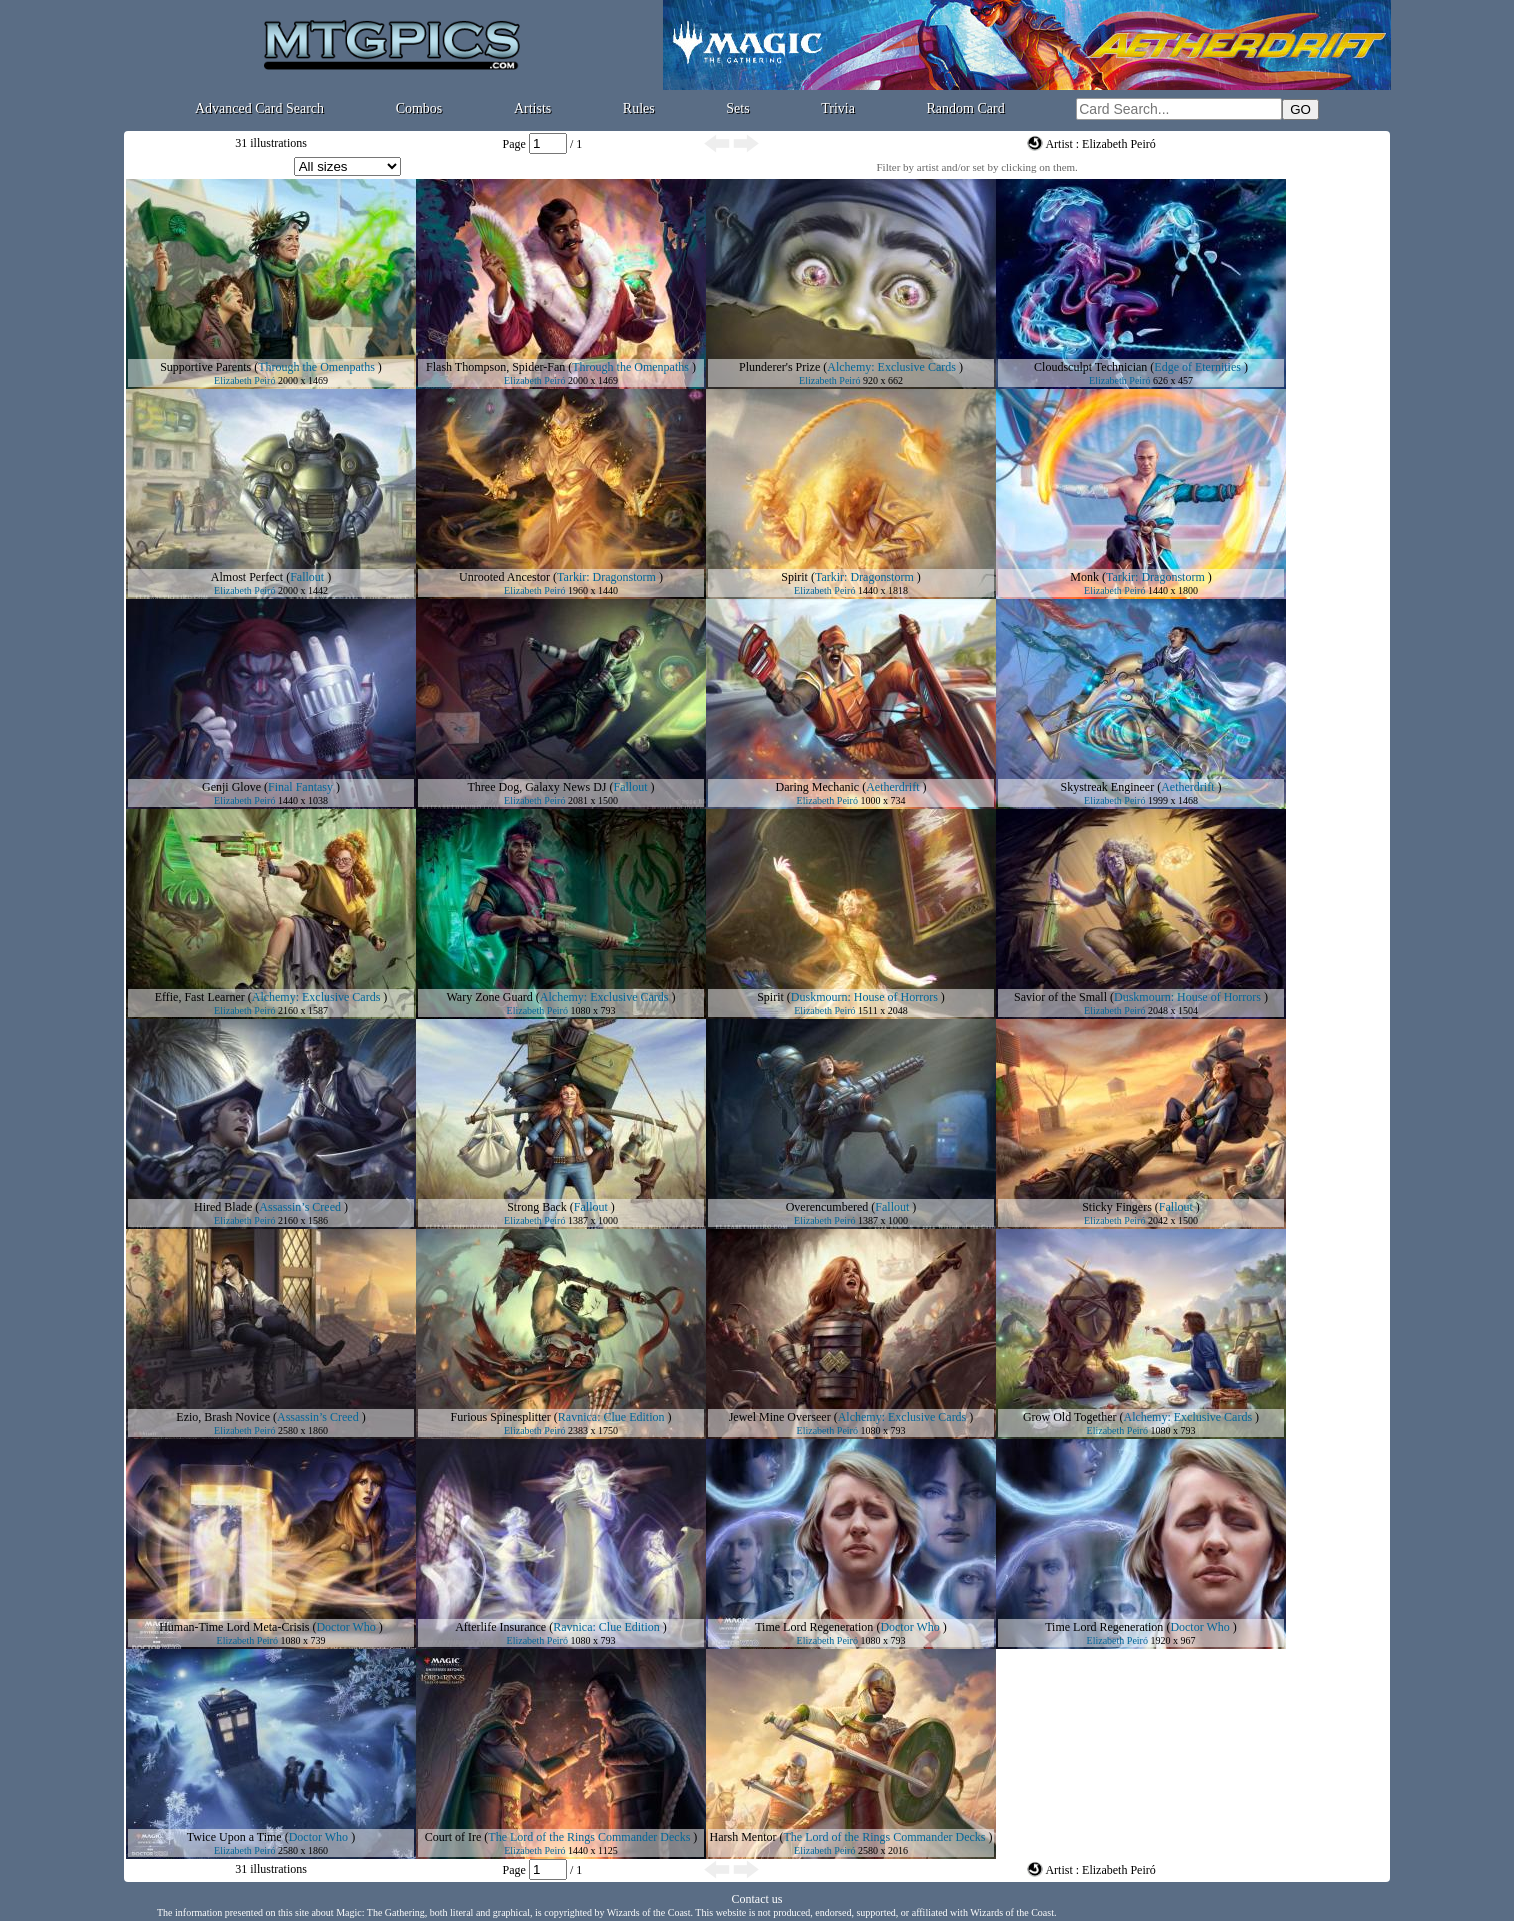 This screenshot has height=1921, width=1514. Describe the element at coordinates (300, 1207) in the screenshot. I see `Assassin’s Creed` at that location.